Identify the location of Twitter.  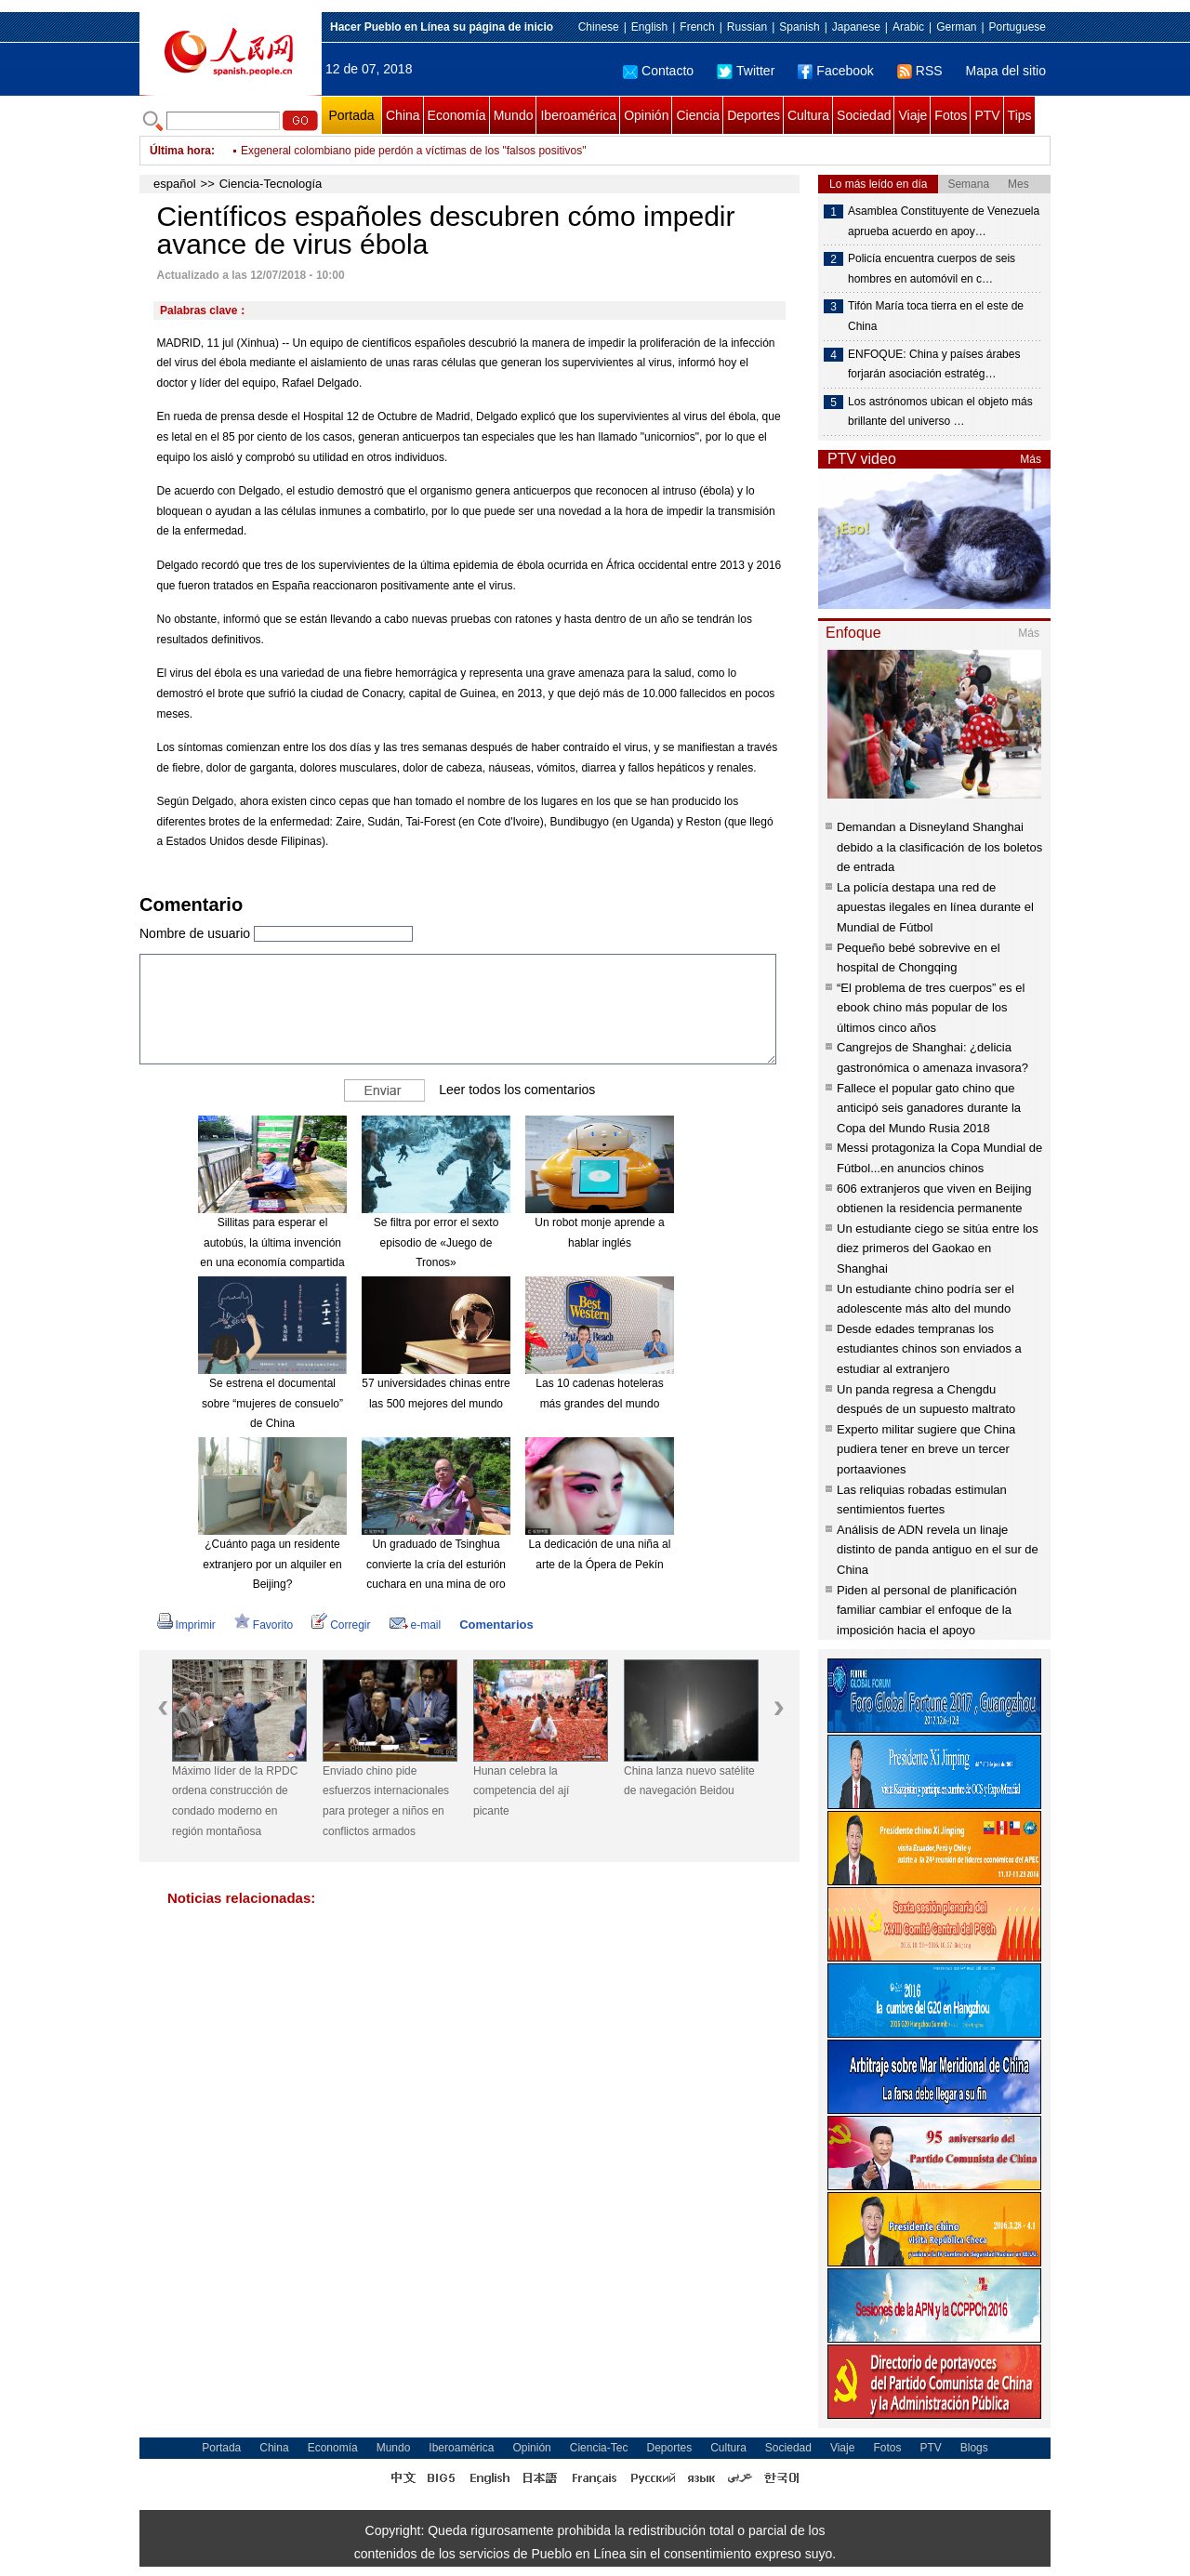
(745, 70).